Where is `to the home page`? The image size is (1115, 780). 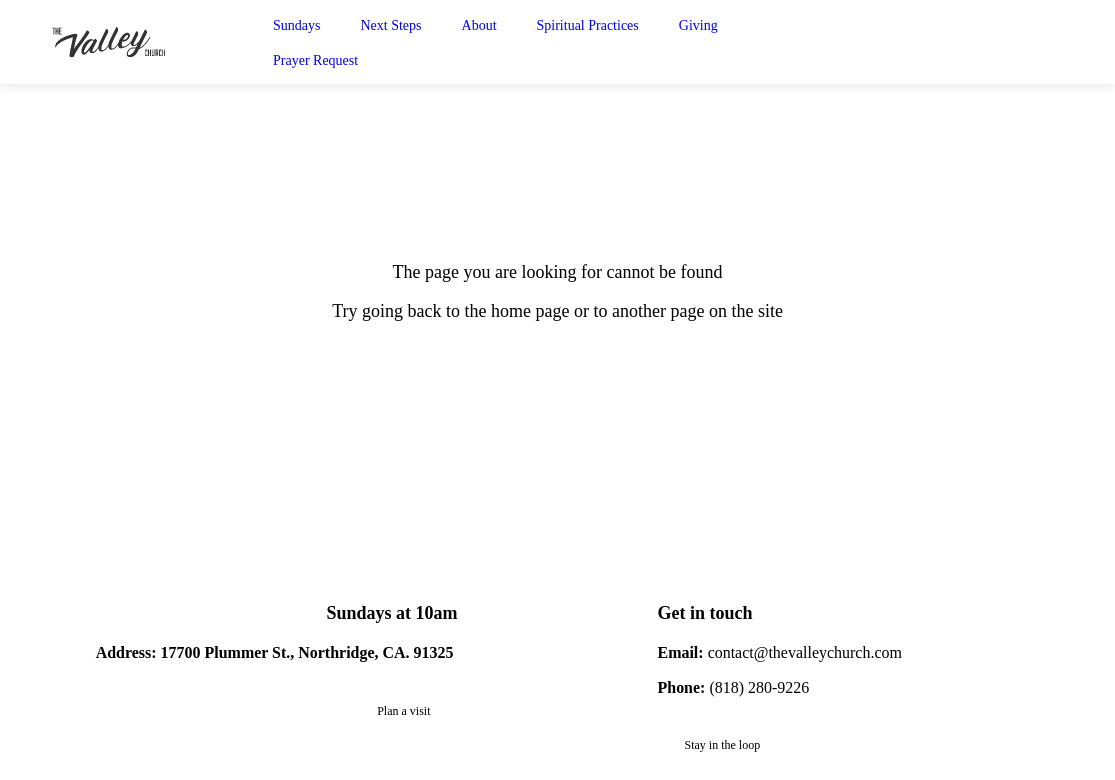 to the home page is located at coordinates (507, 311).